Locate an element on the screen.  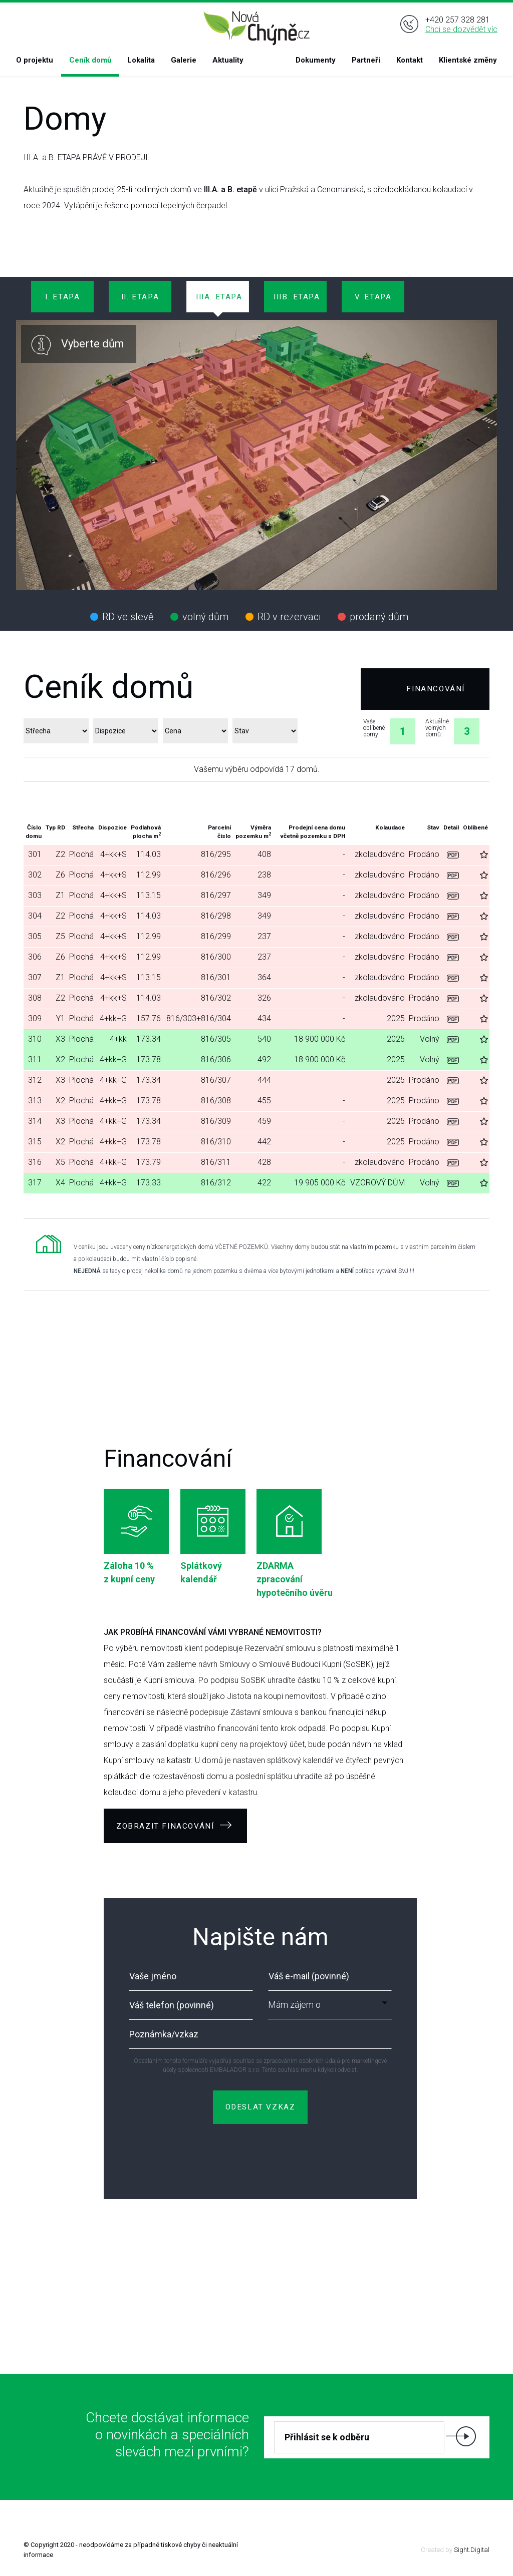
Lokalita is located at coordinates (141, 60).